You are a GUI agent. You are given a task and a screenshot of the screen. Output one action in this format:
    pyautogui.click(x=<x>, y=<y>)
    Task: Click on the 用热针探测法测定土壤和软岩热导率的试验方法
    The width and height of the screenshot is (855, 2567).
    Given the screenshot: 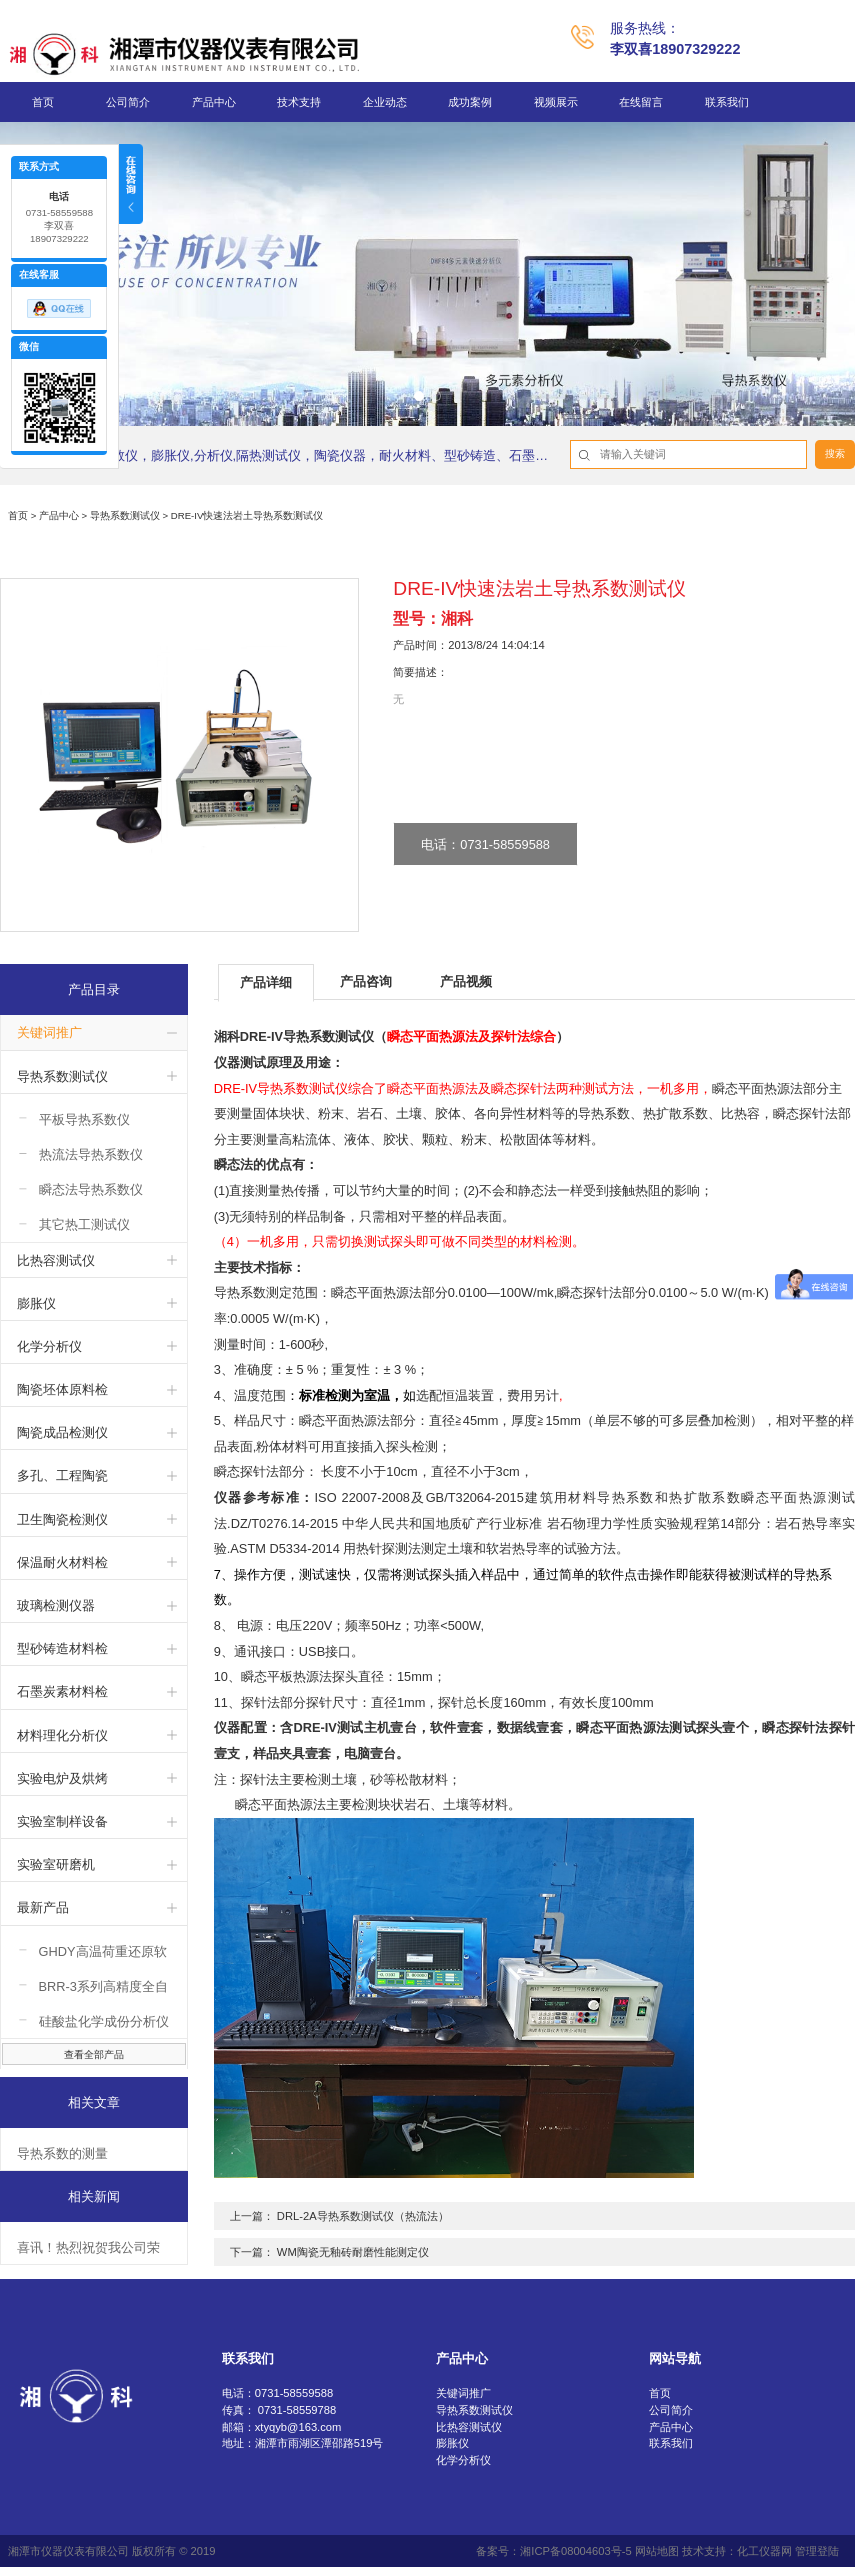 What is the action you would take?
    pyautogui.click(x=479, y=1548)
    